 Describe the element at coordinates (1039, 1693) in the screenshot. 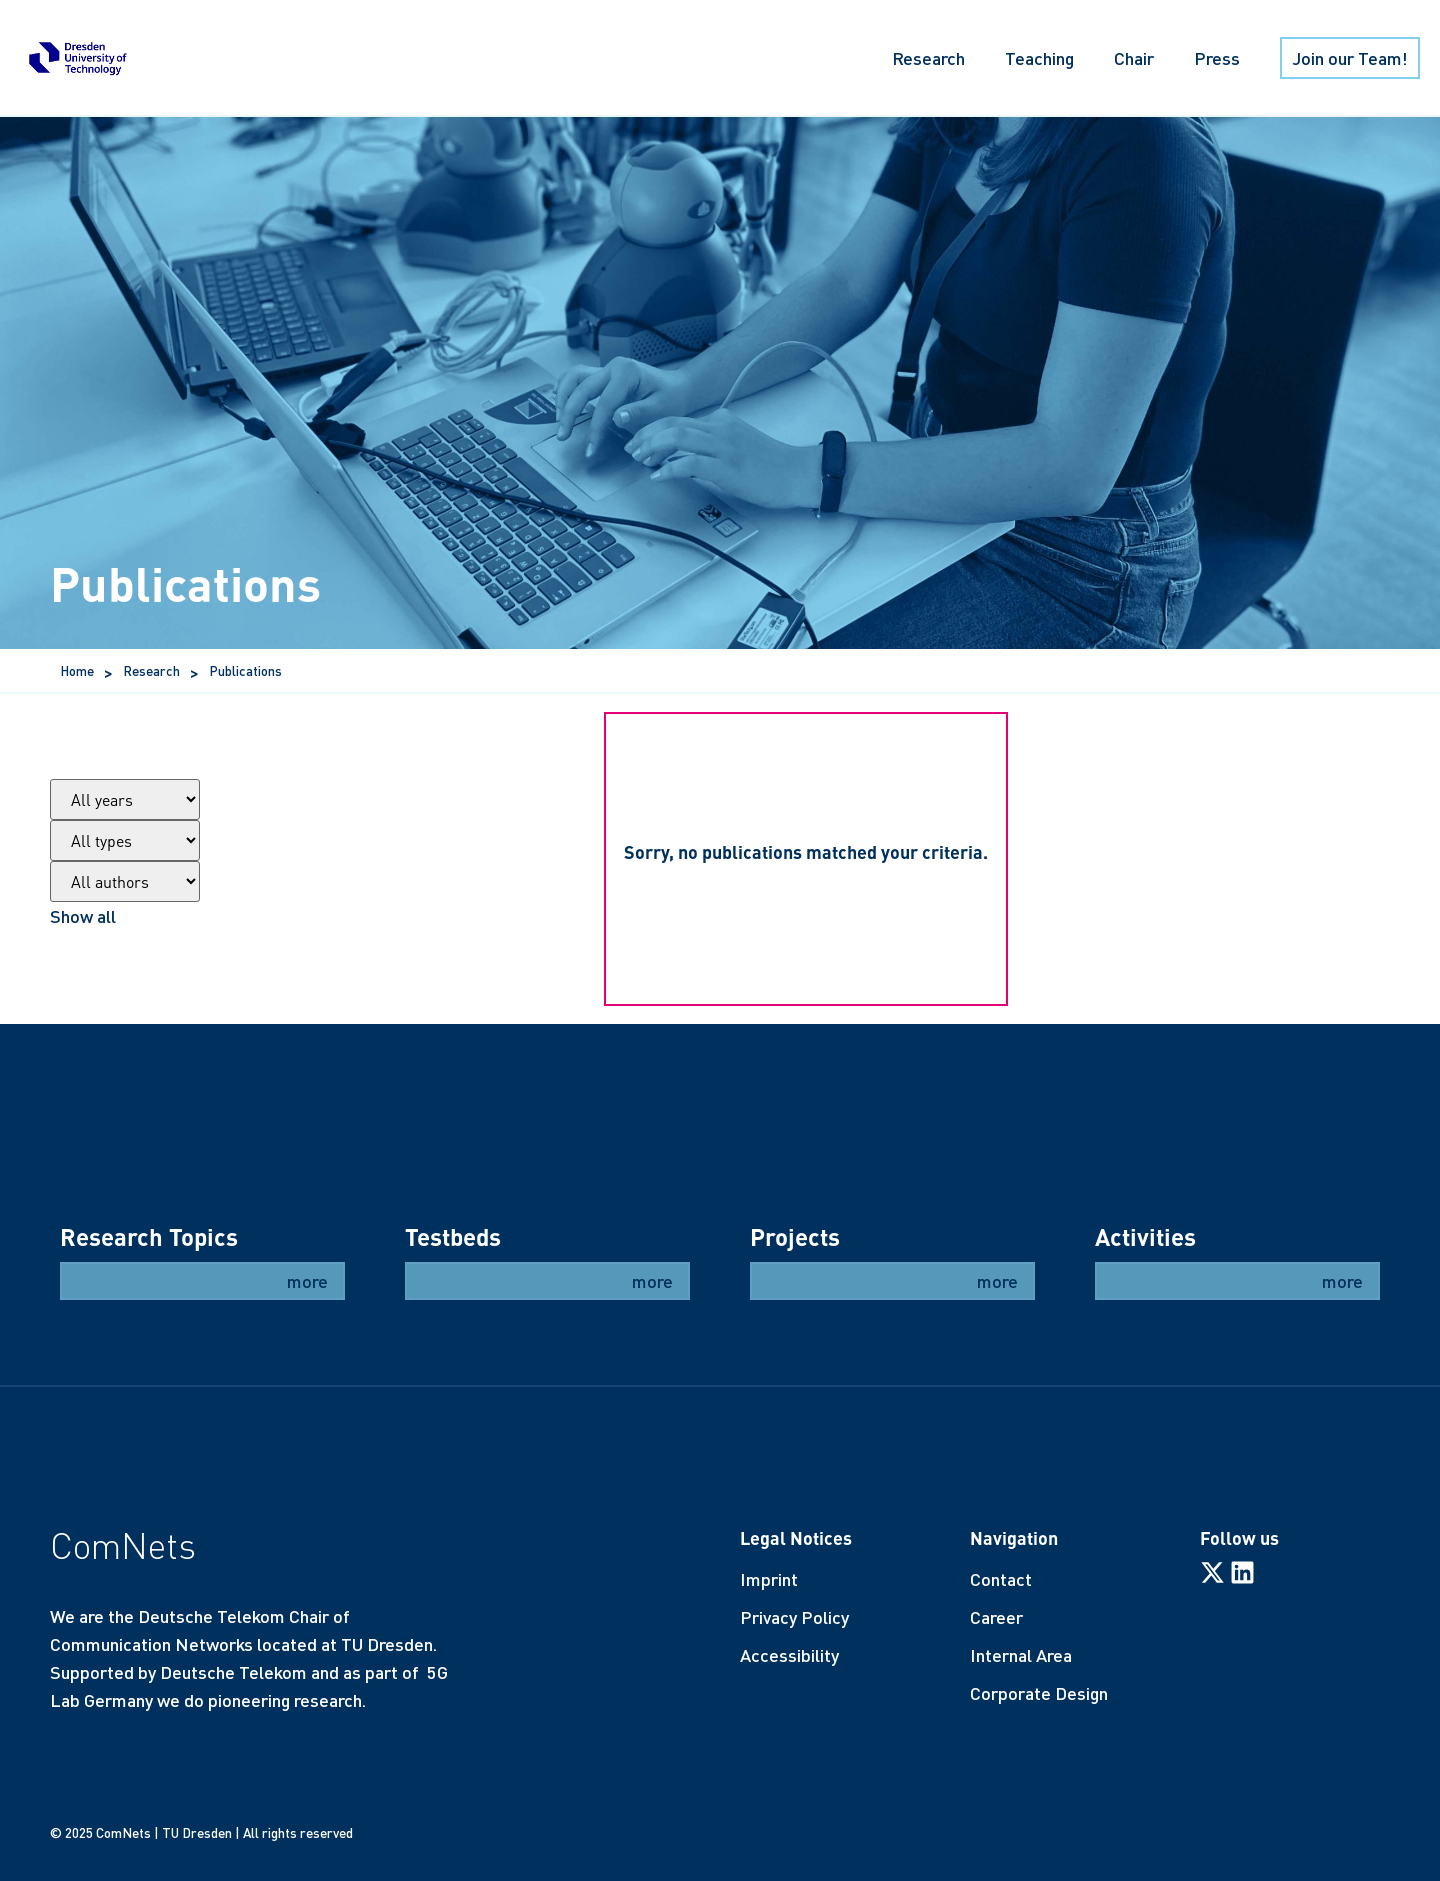

I see `Corporate Design` at that location.